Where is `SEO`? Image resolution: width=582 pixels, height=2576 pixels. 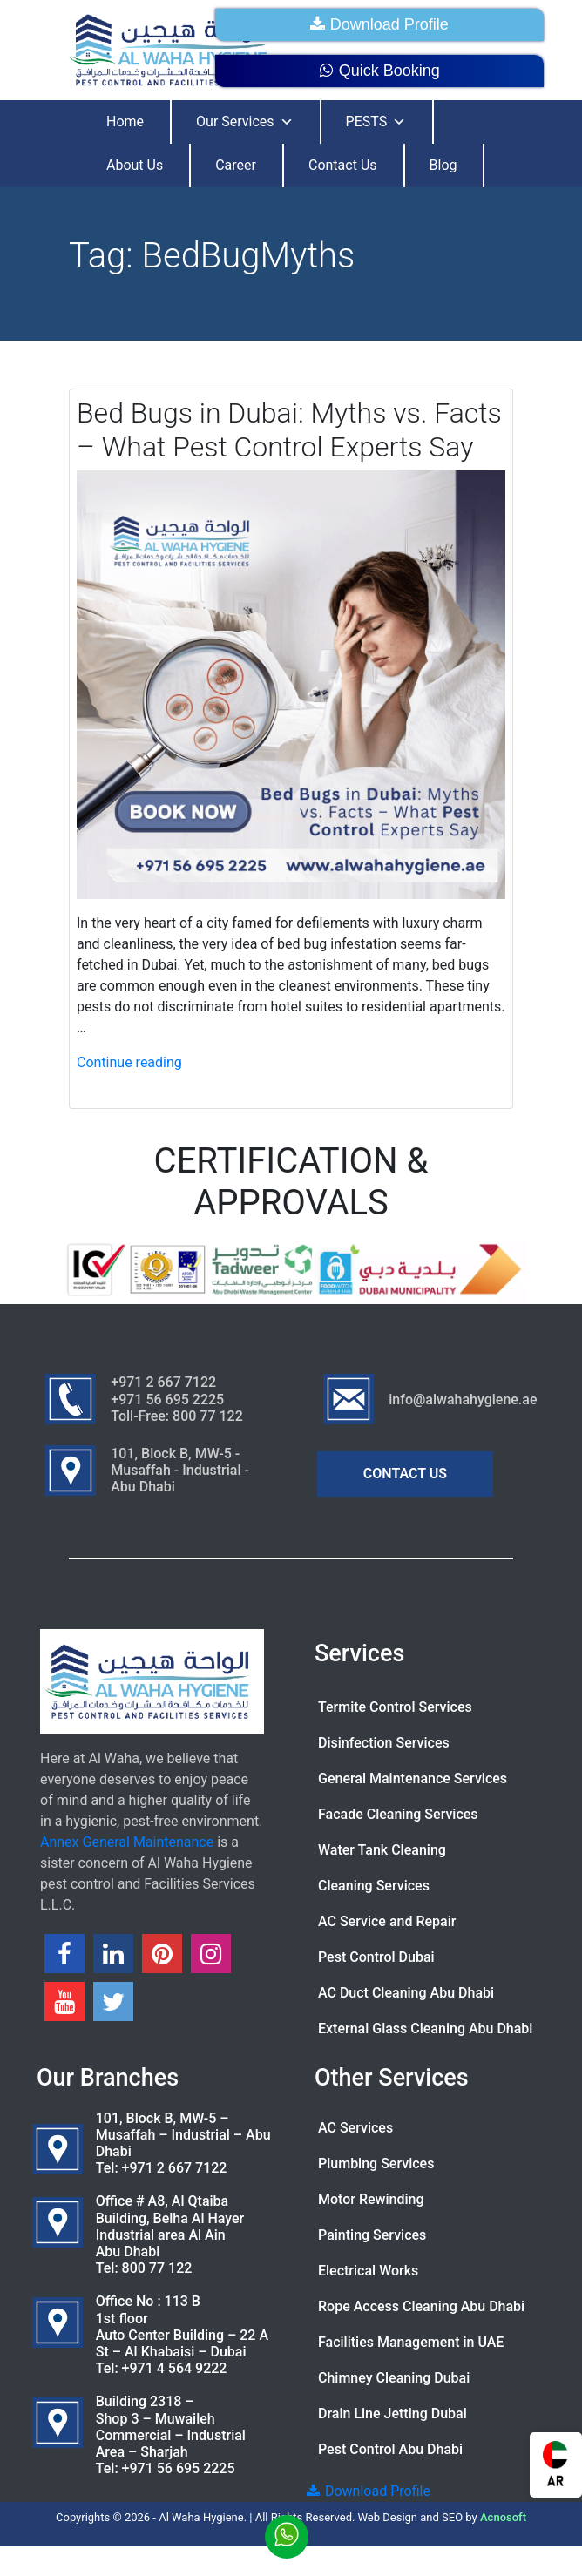
SEO is located at coordinates (452, 2517).